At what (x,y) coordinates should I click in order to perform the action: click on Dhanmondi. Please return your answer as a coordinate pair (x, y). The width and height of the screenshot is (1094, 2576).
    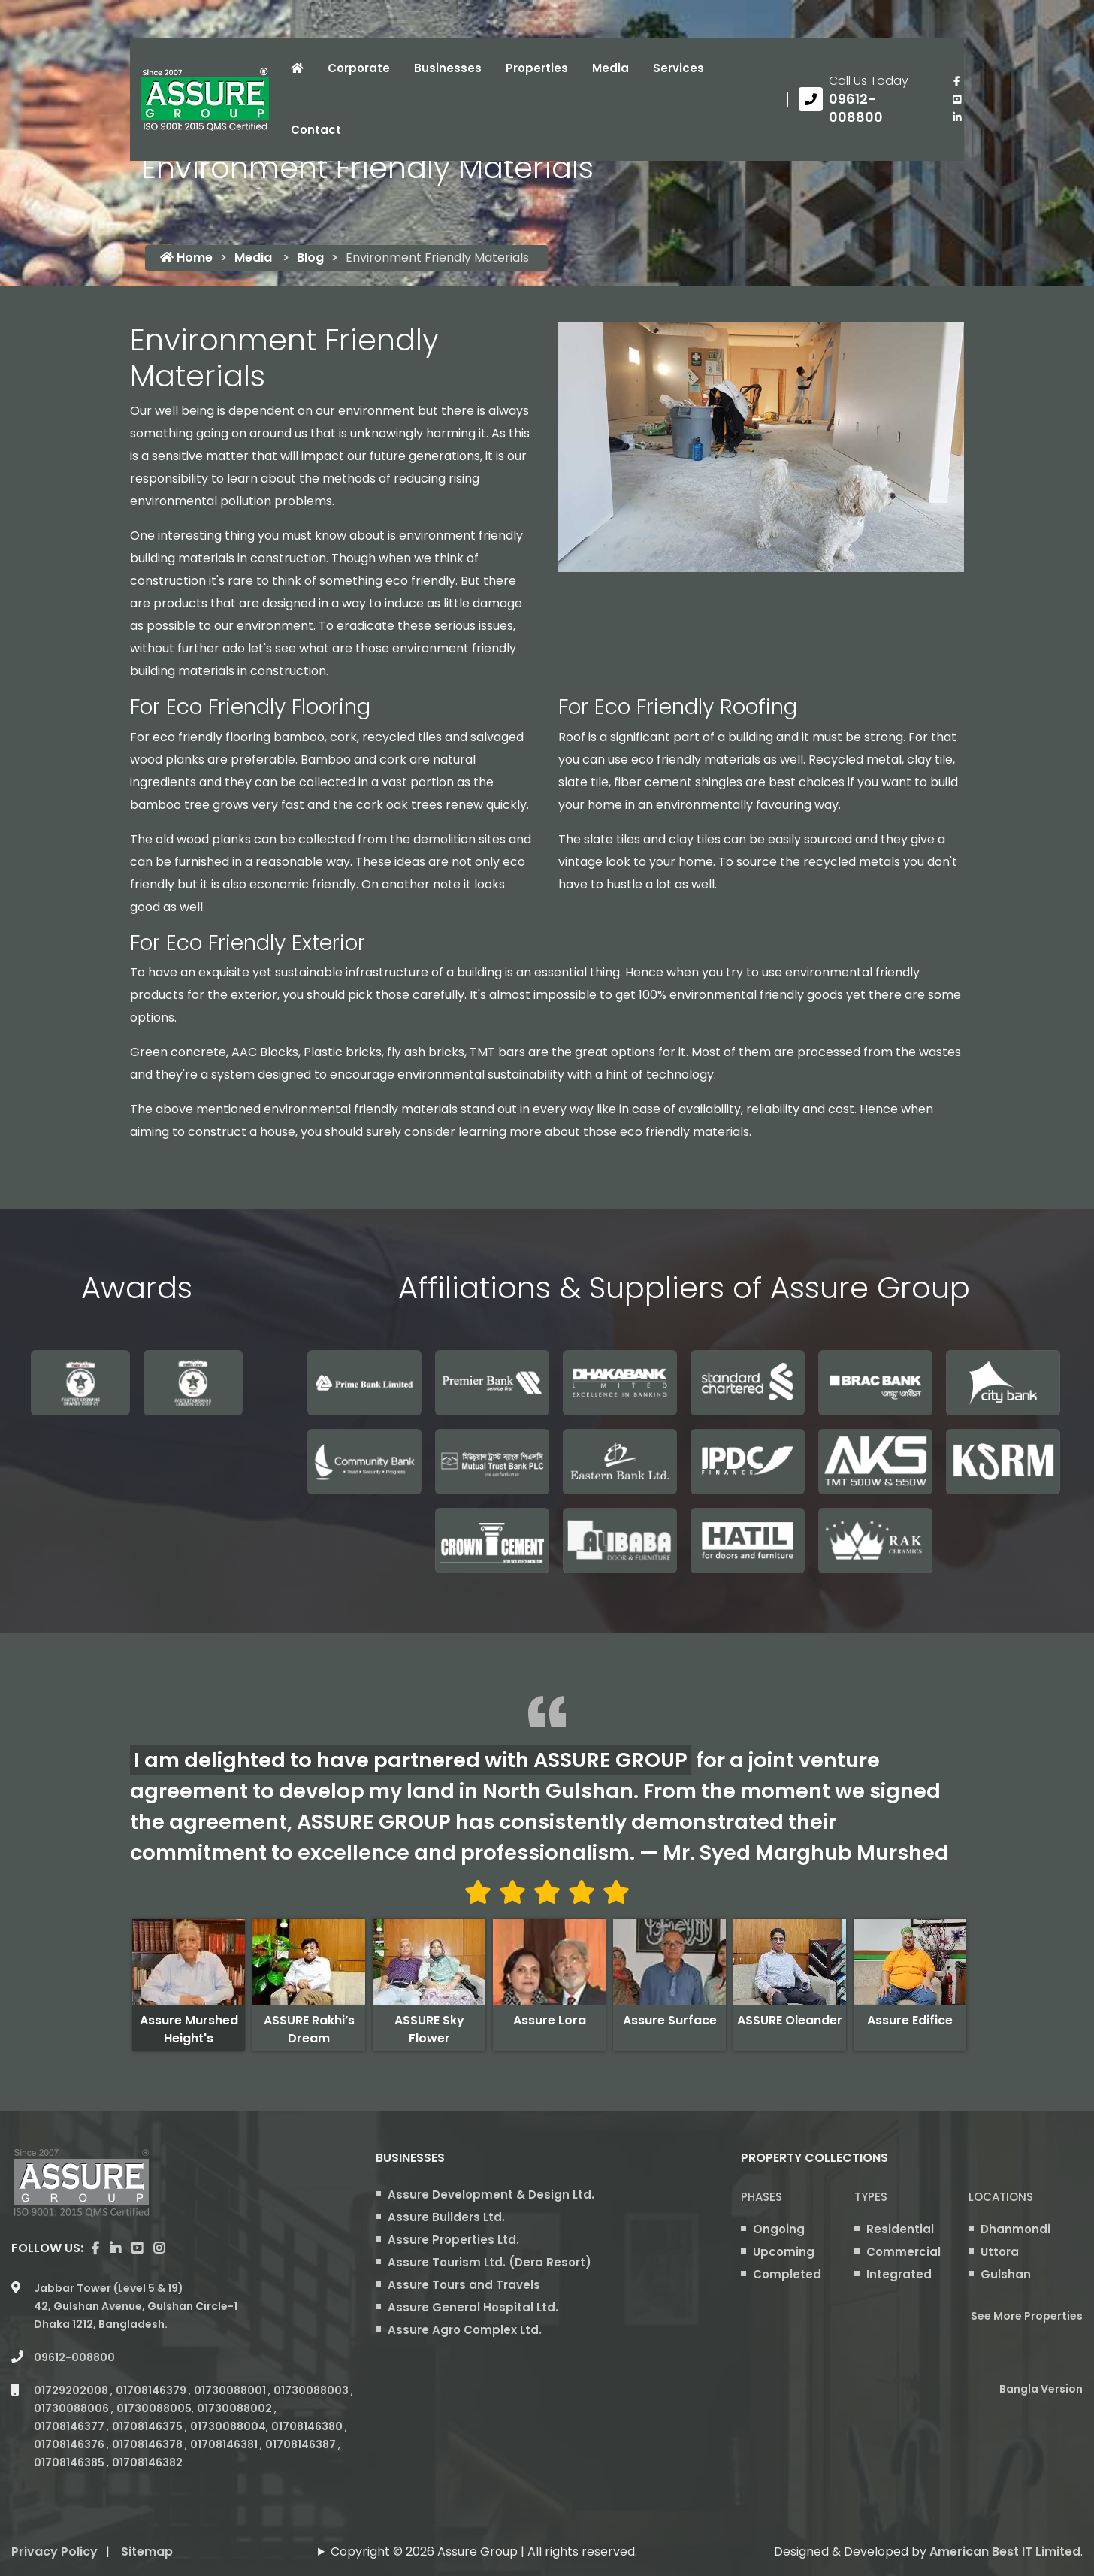
    Looking at the image, I should click on (1015, 2229).